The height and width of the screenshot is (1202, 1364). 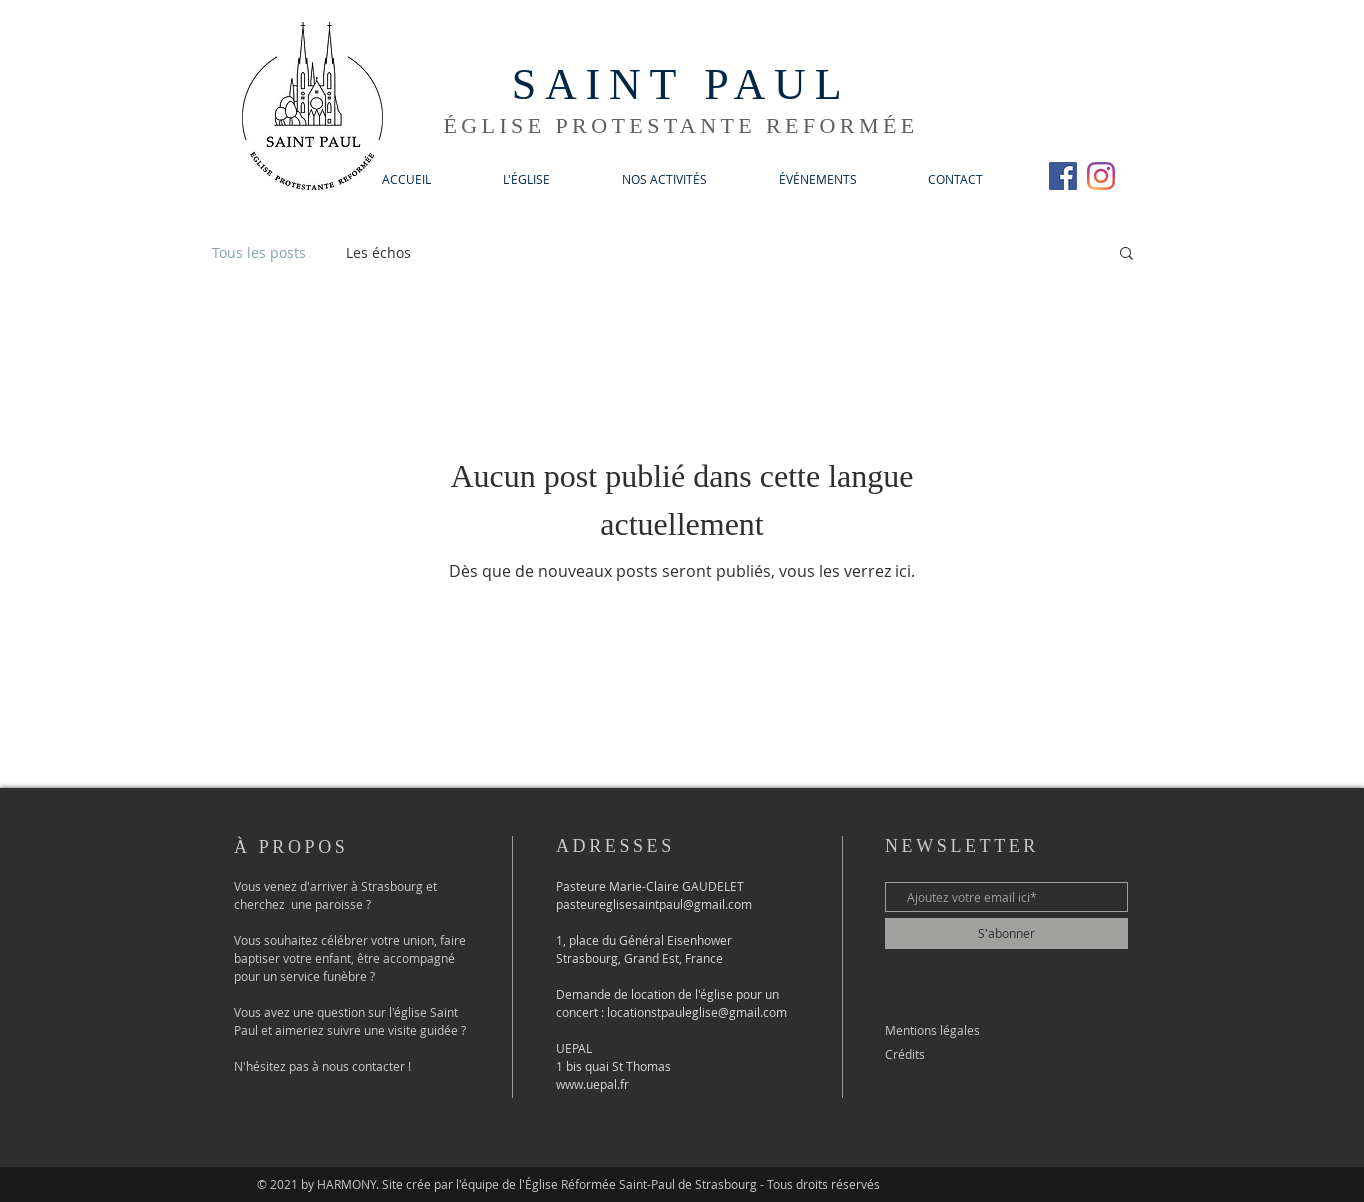 I want to click on locationstpauleglise@gmail.com, so click(x=697, y=1012).